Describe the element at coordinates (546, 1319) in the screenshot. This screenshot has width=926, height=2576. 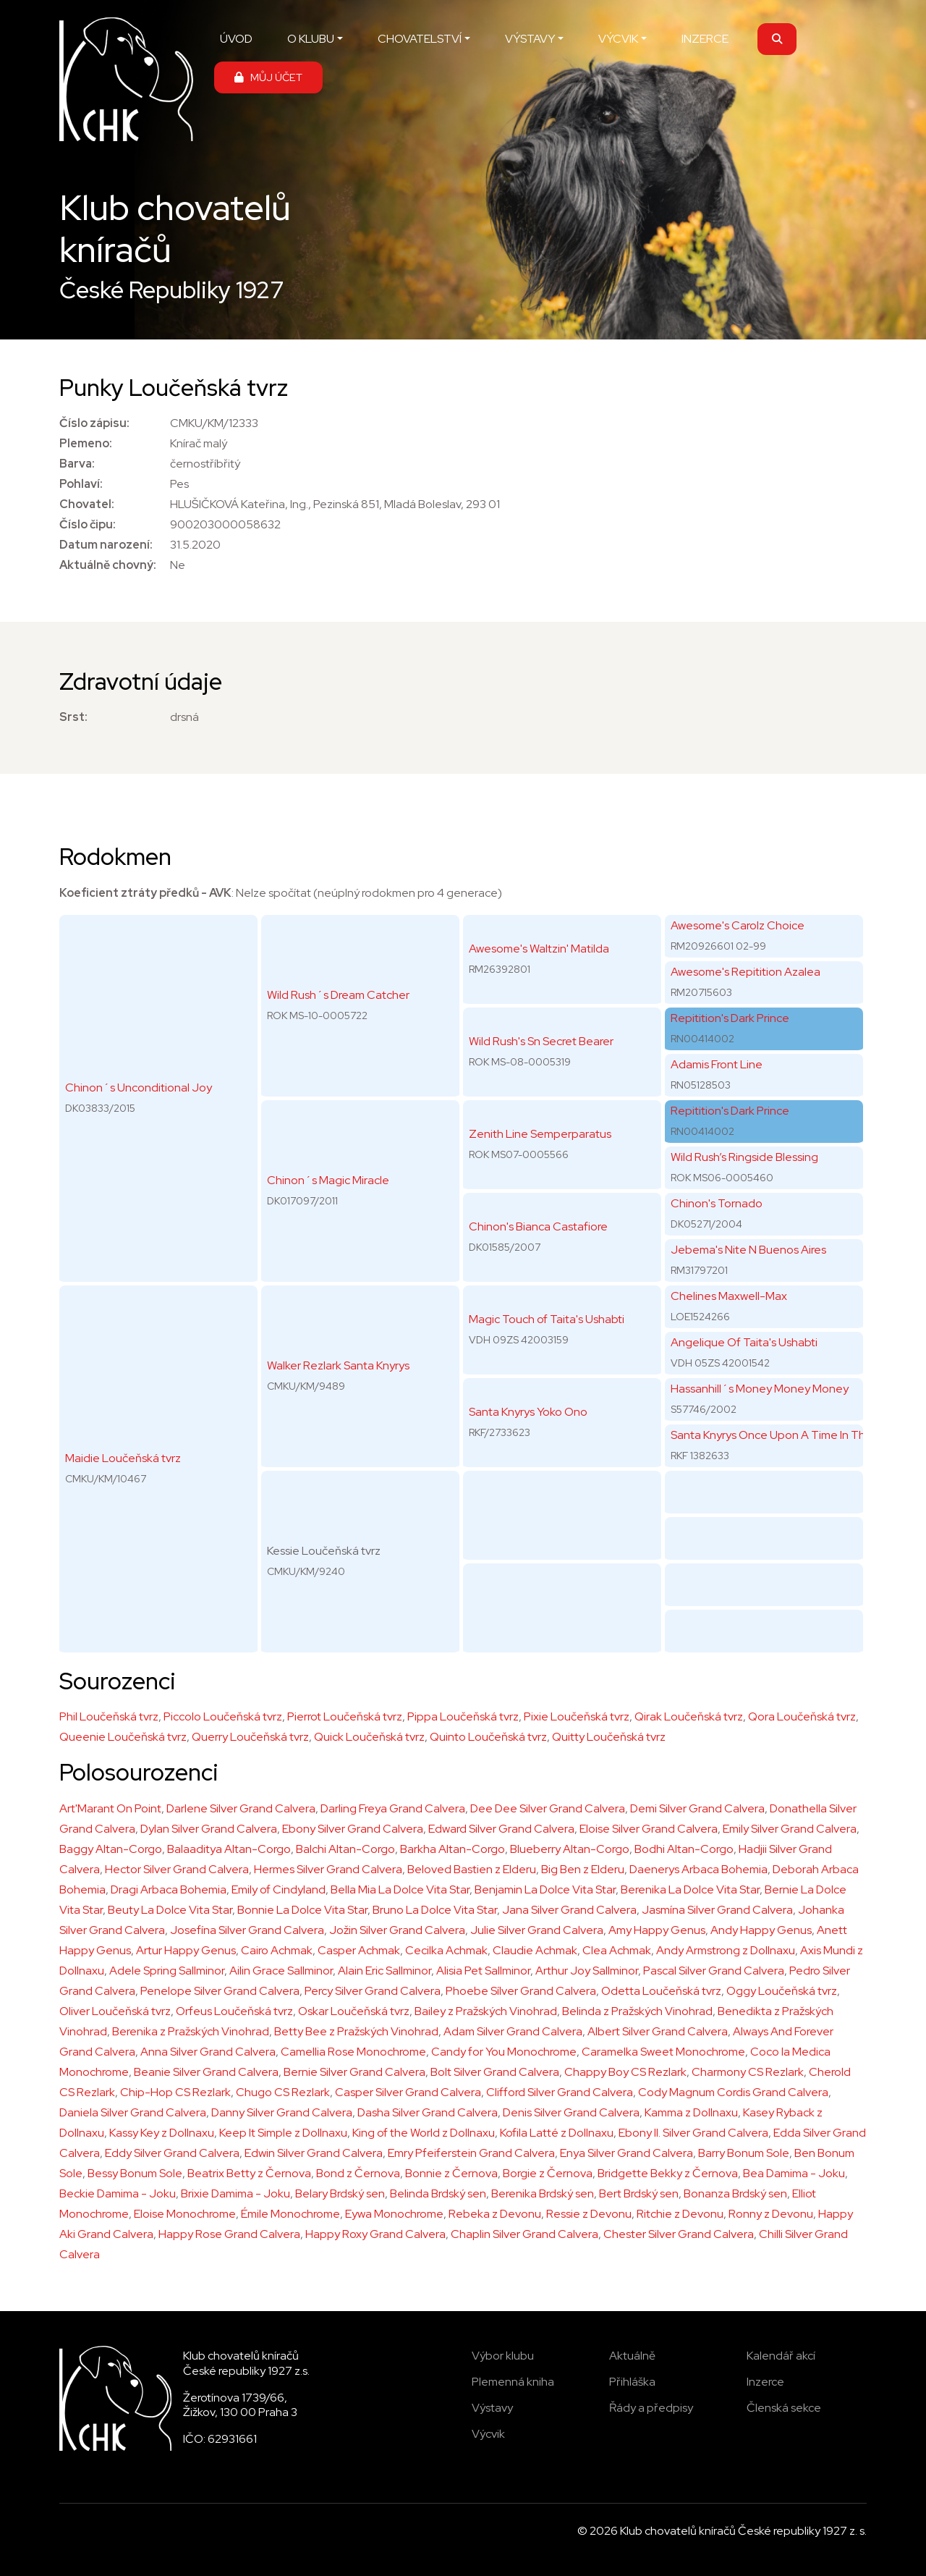
I see `Magic Touch of Taita's Ushabti` at that location.